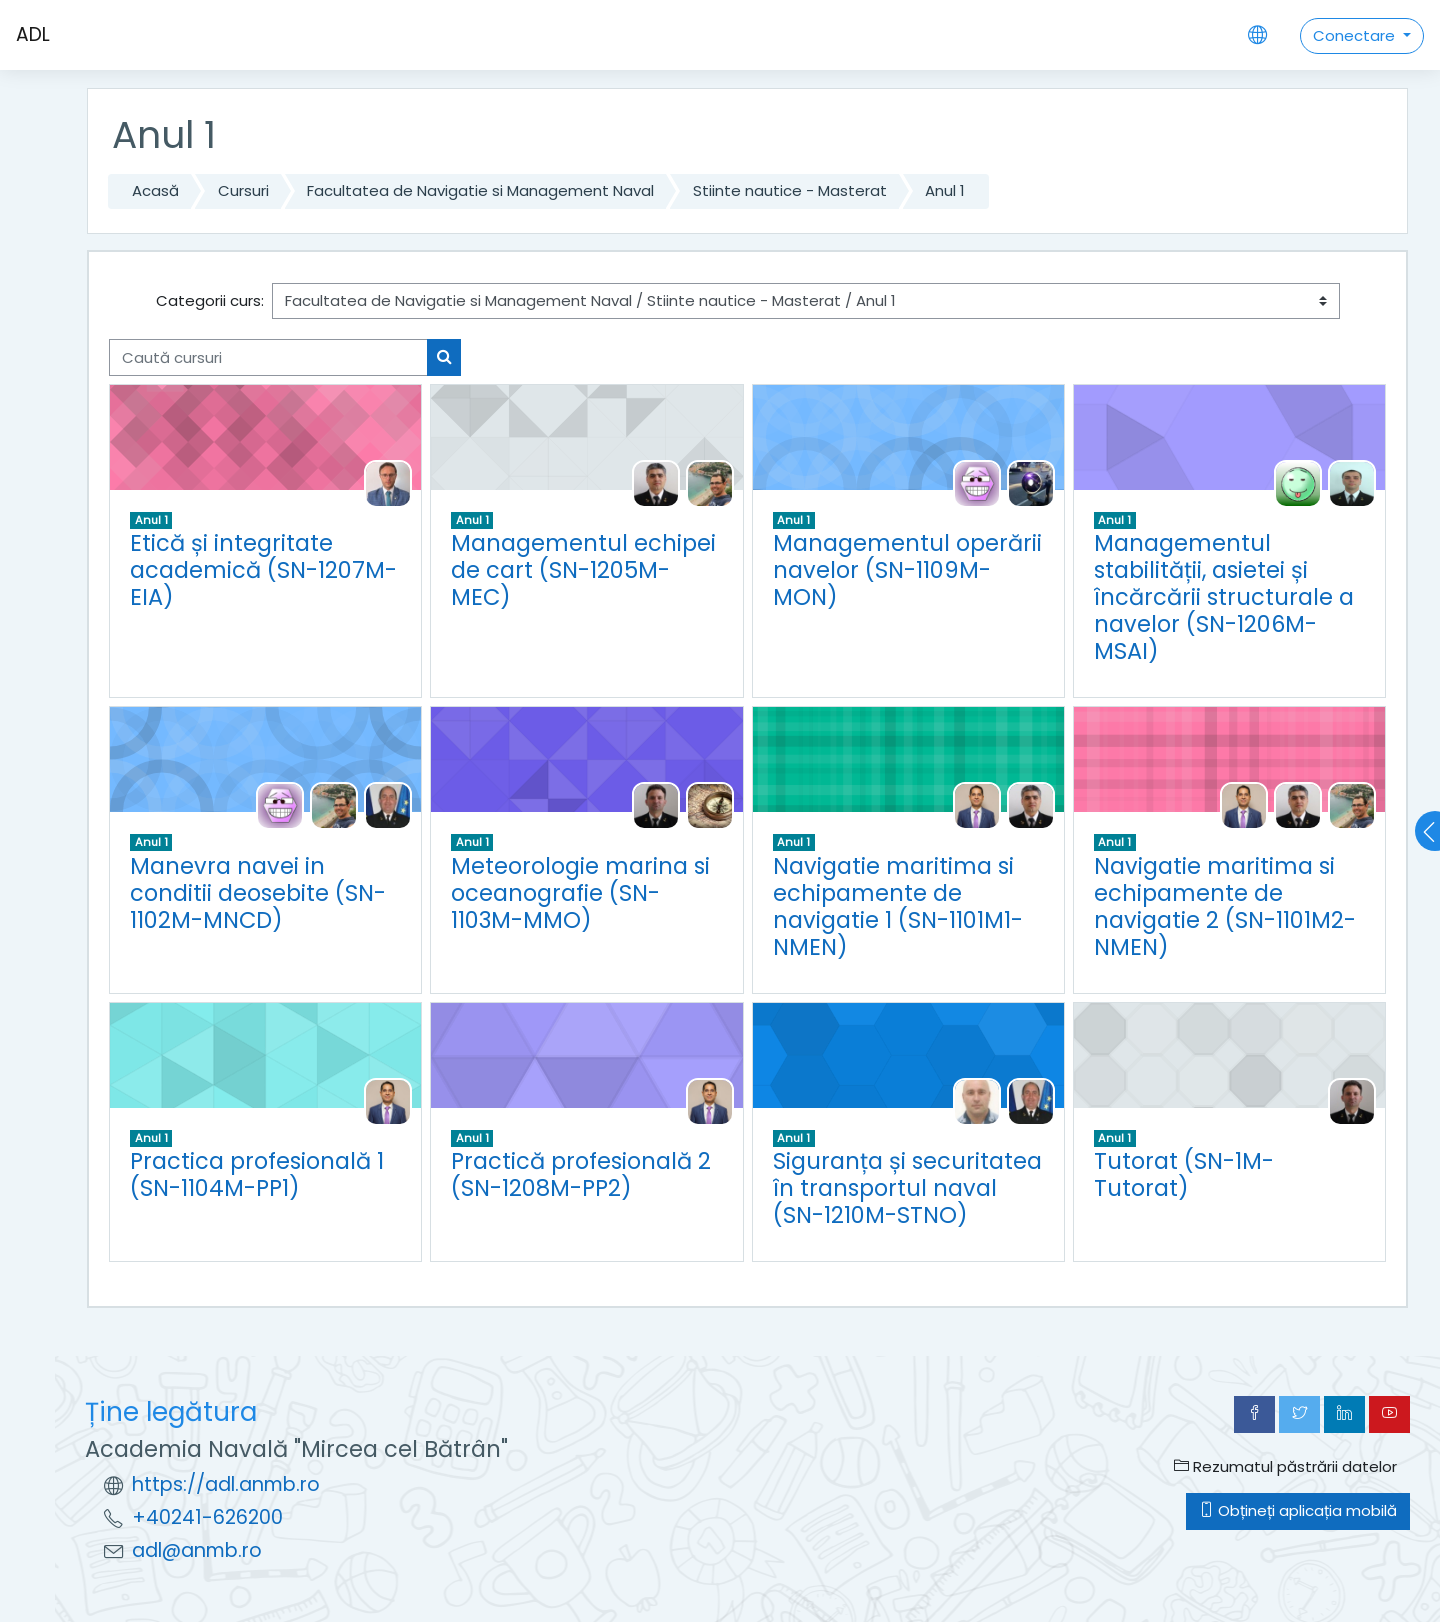  Describe the element at coordinates (197, 1550) in the screenshot. I see `adl@anmb.ro` at that location.